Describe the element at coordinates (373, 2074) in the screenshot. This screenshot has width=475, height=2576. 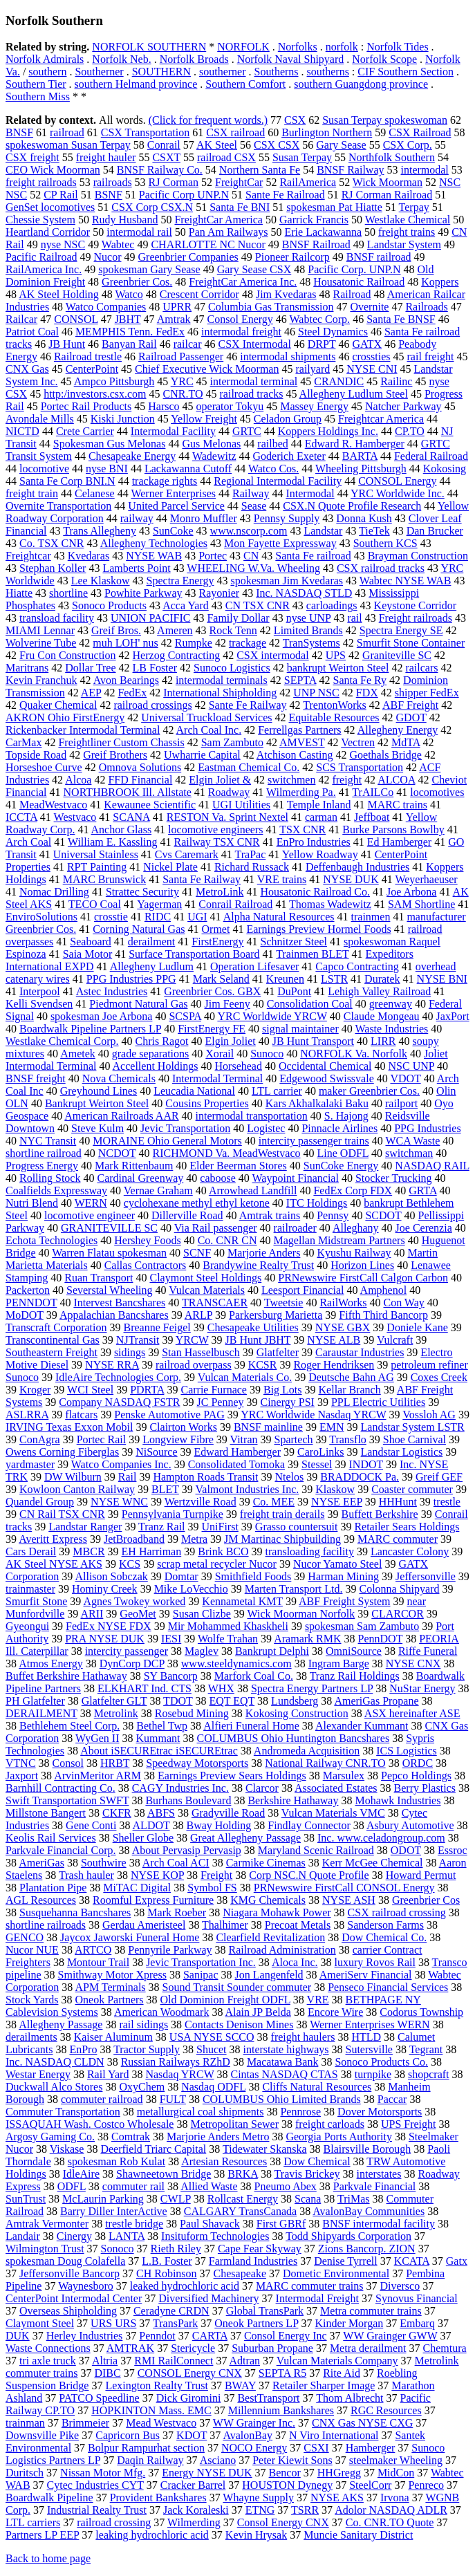
I see `turnpike` at that location.